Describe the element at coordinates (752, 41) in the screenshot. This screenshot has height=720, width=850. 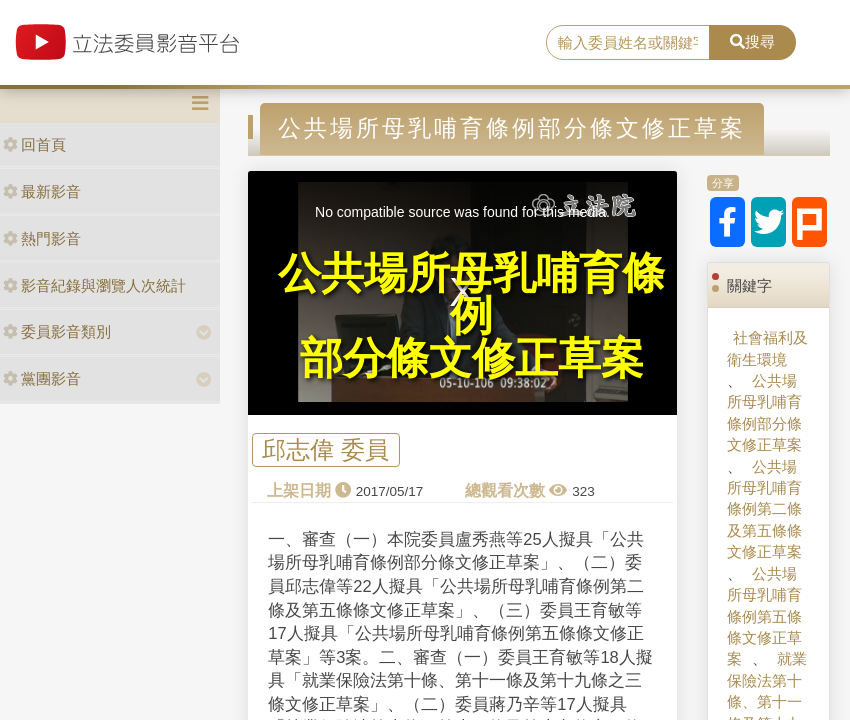
I see `搜尋` at that location.